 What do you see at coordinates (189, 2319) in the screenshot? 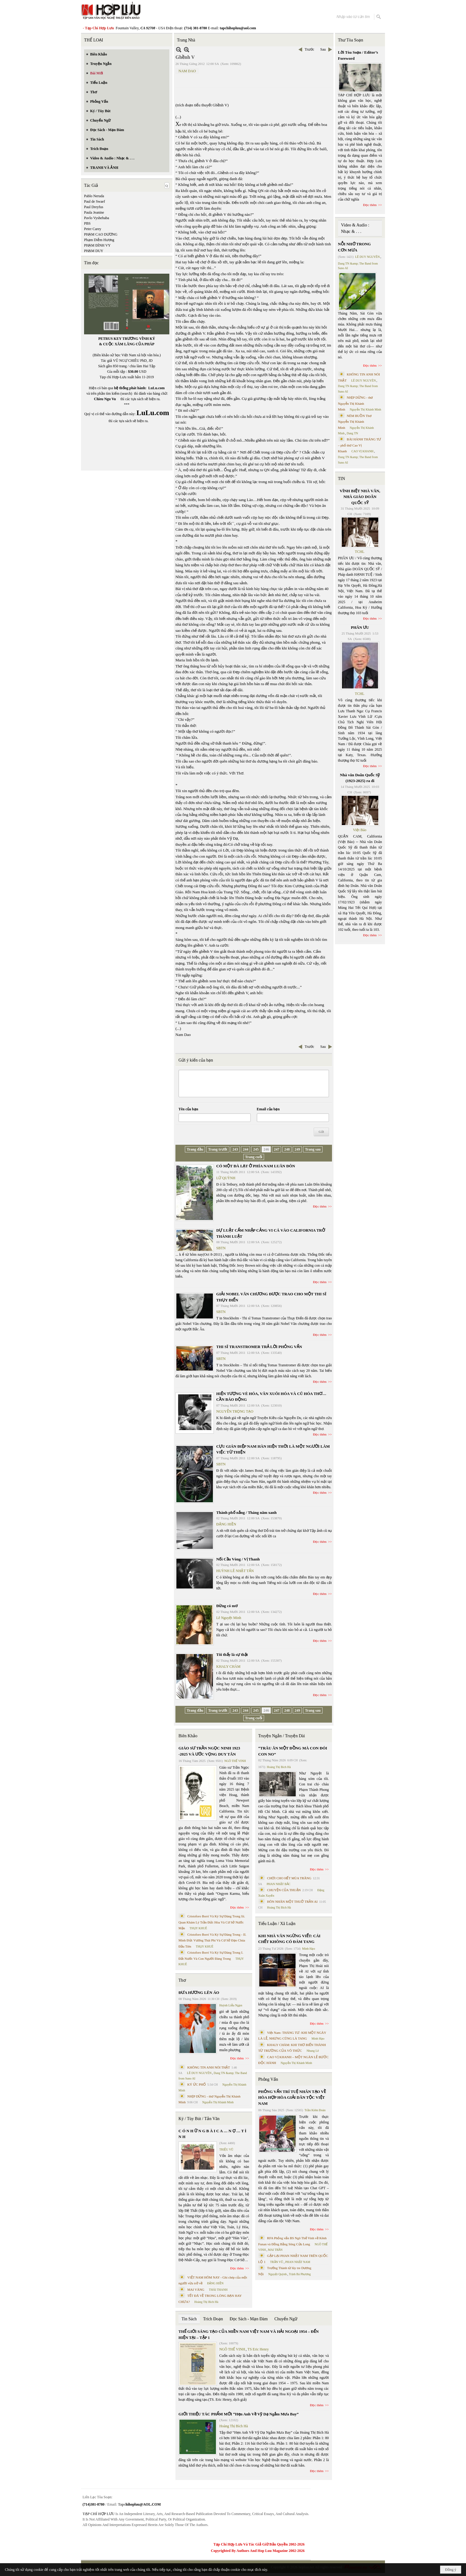
I see `Tin Sách` at bounding box center [189, 2319].